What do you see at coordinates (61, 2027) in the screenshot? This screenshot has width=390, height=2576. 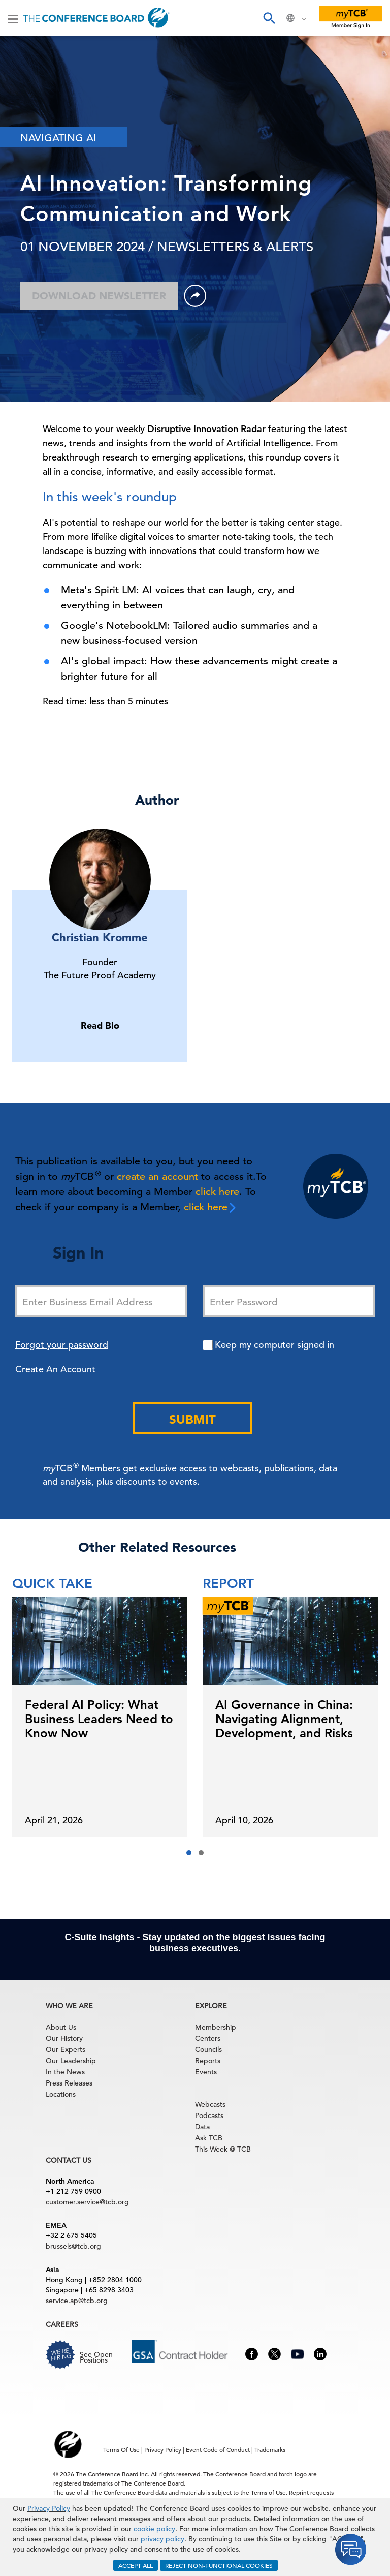 I see `About Us` at bounding box center [61, 2027].